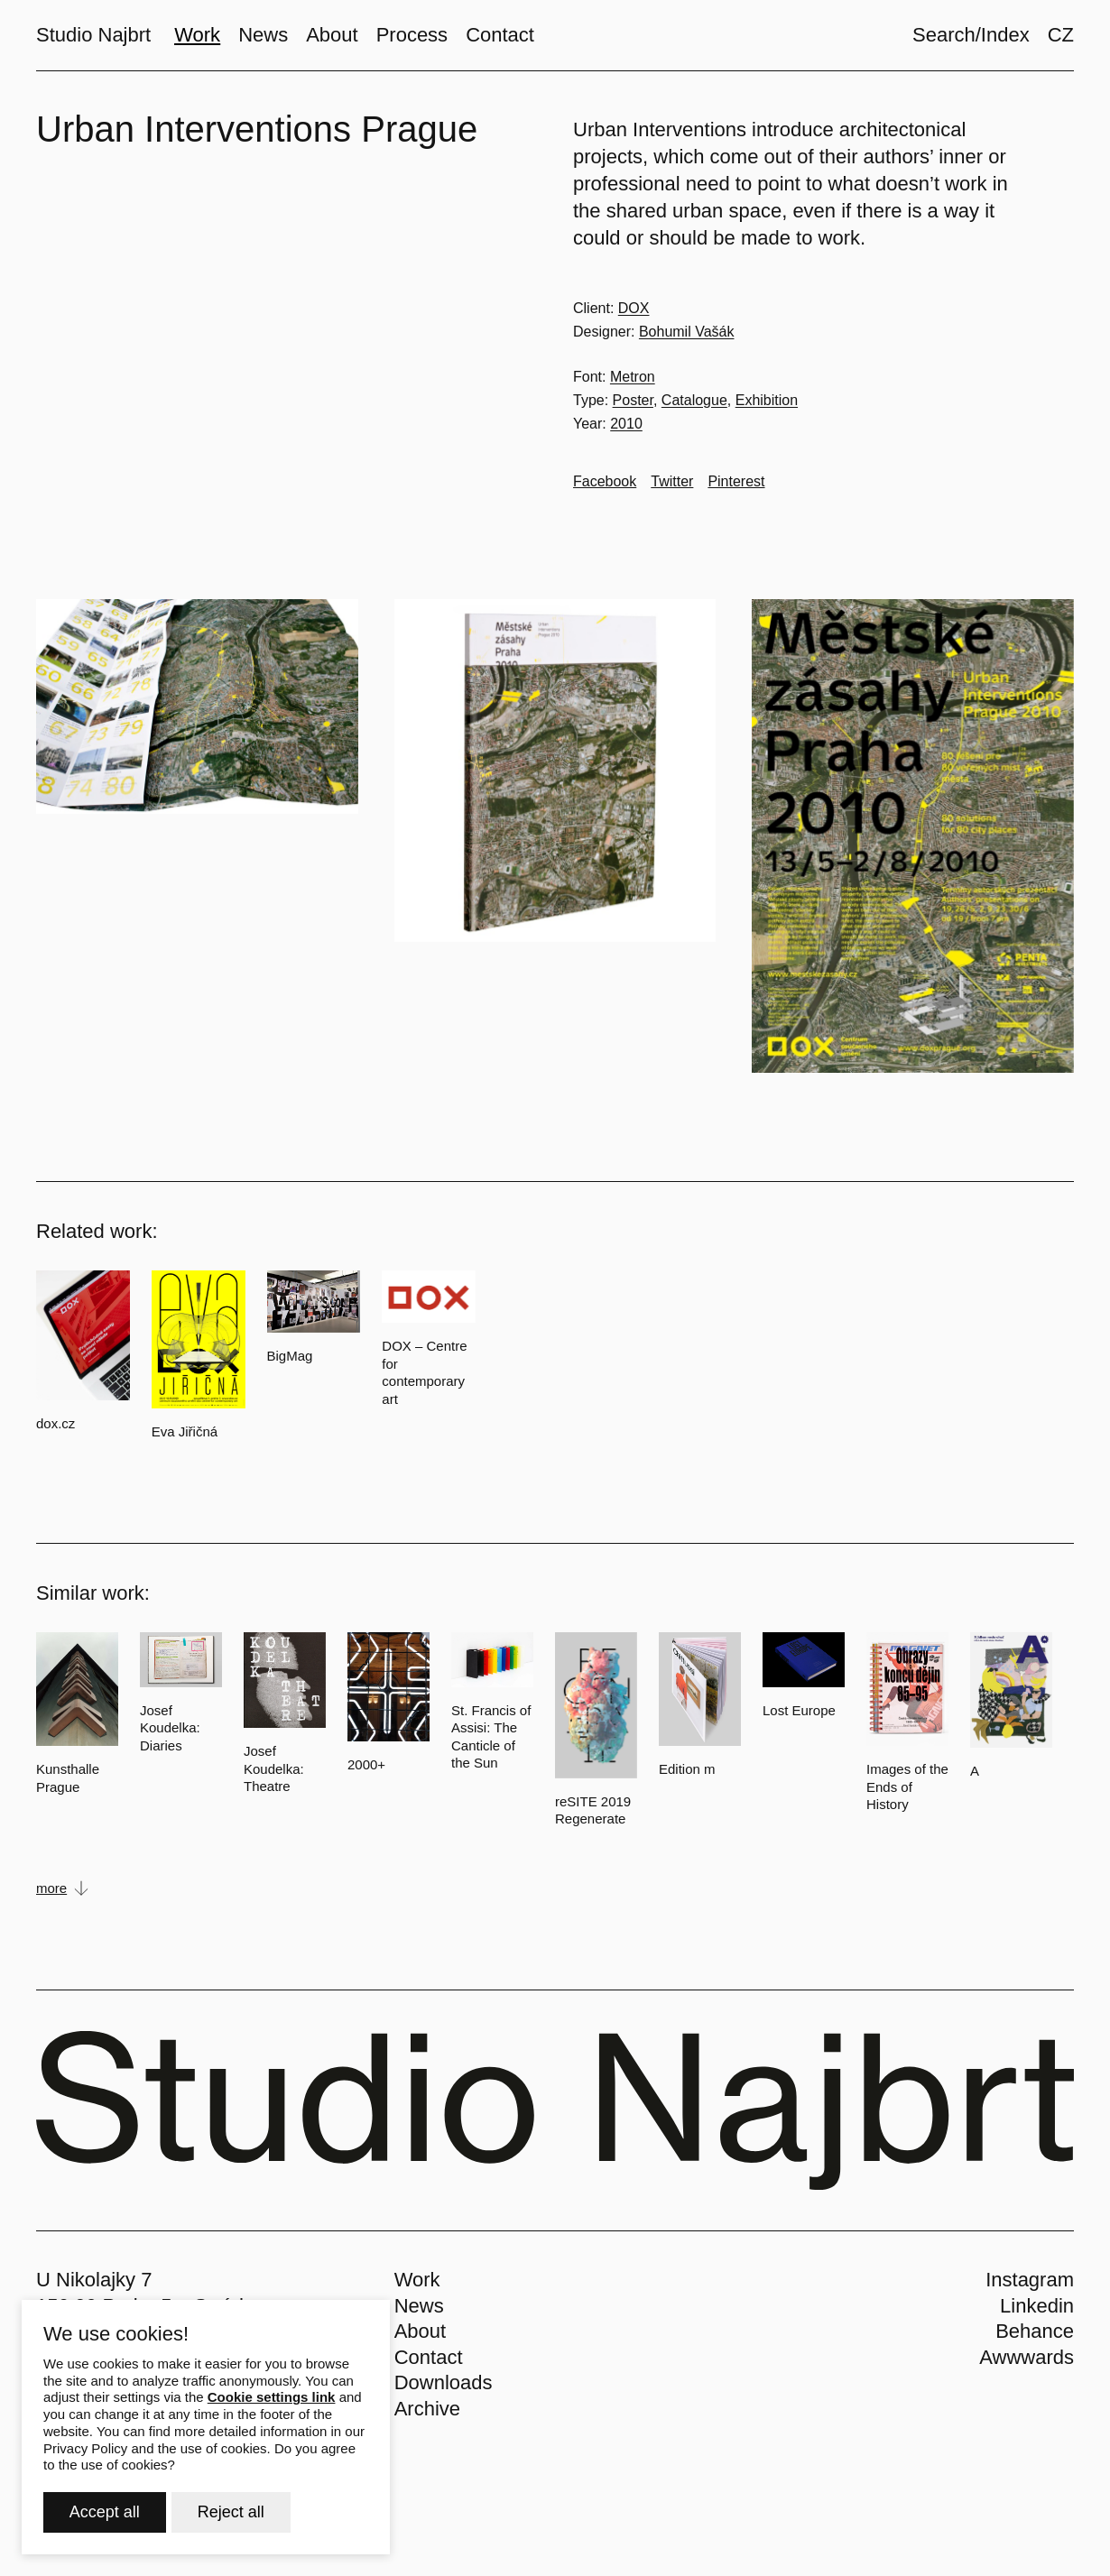 The image size is (1110, 2576). I want to click on [Go to Pinterest], so click(736, 482).